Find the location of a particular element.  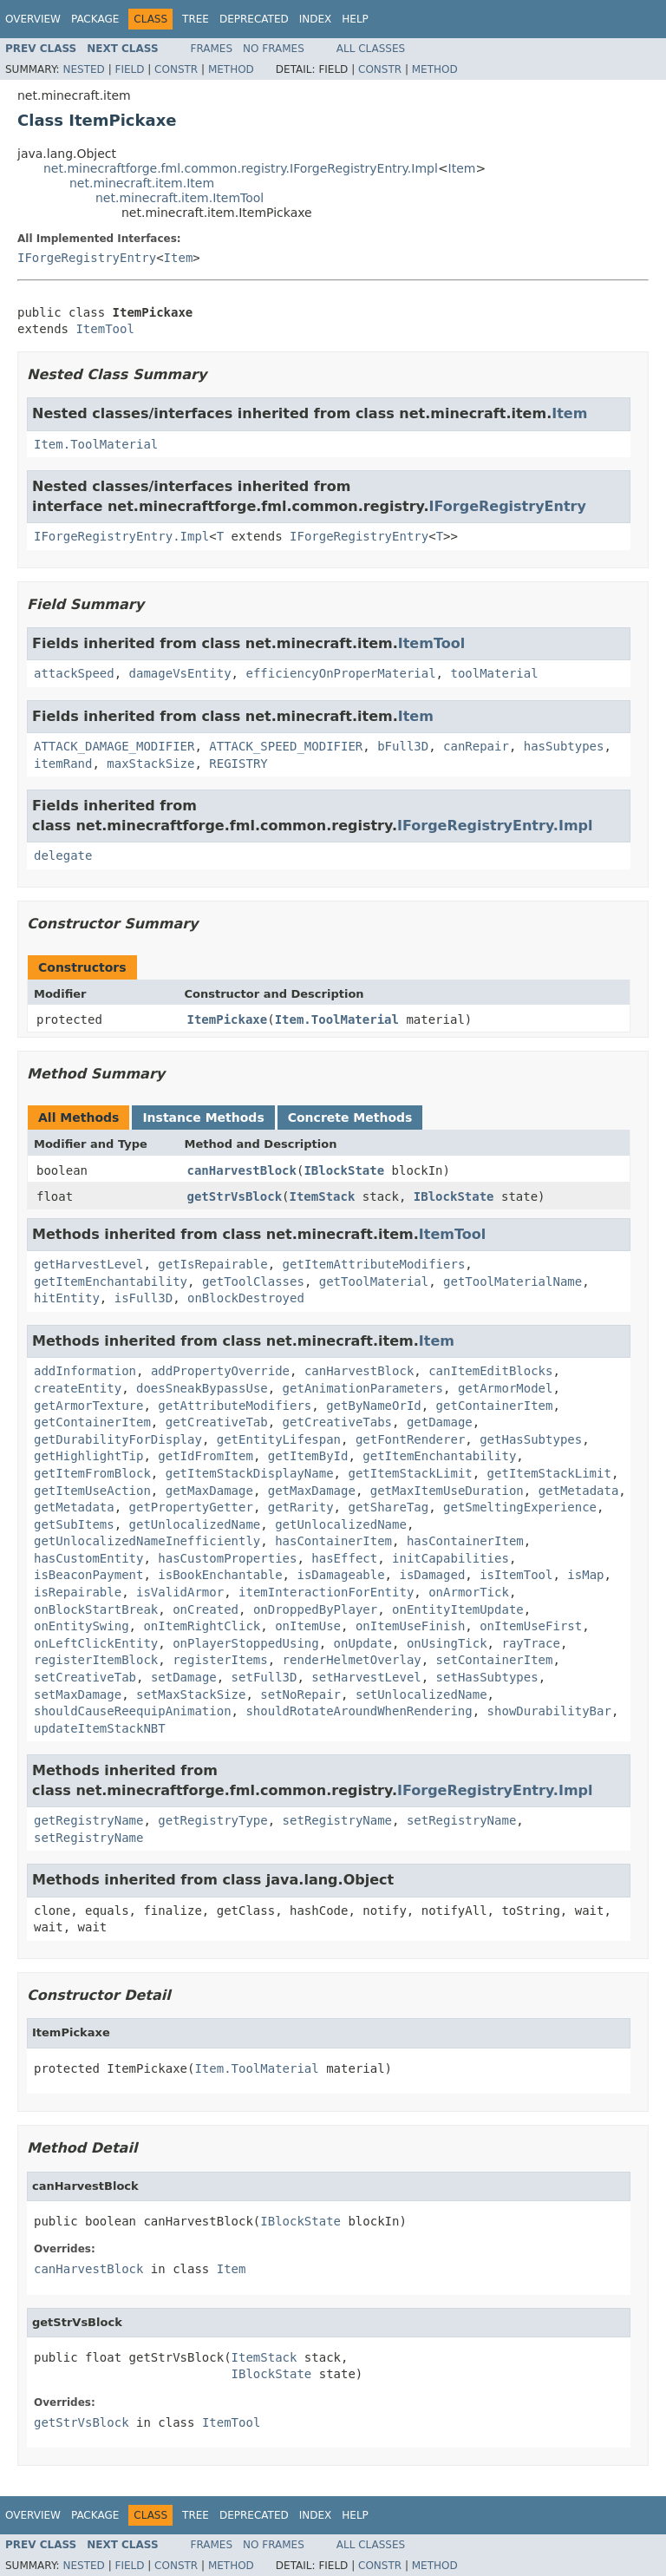

getUnlocalizedNameInefficiently is located at coordinates (147, 1541).